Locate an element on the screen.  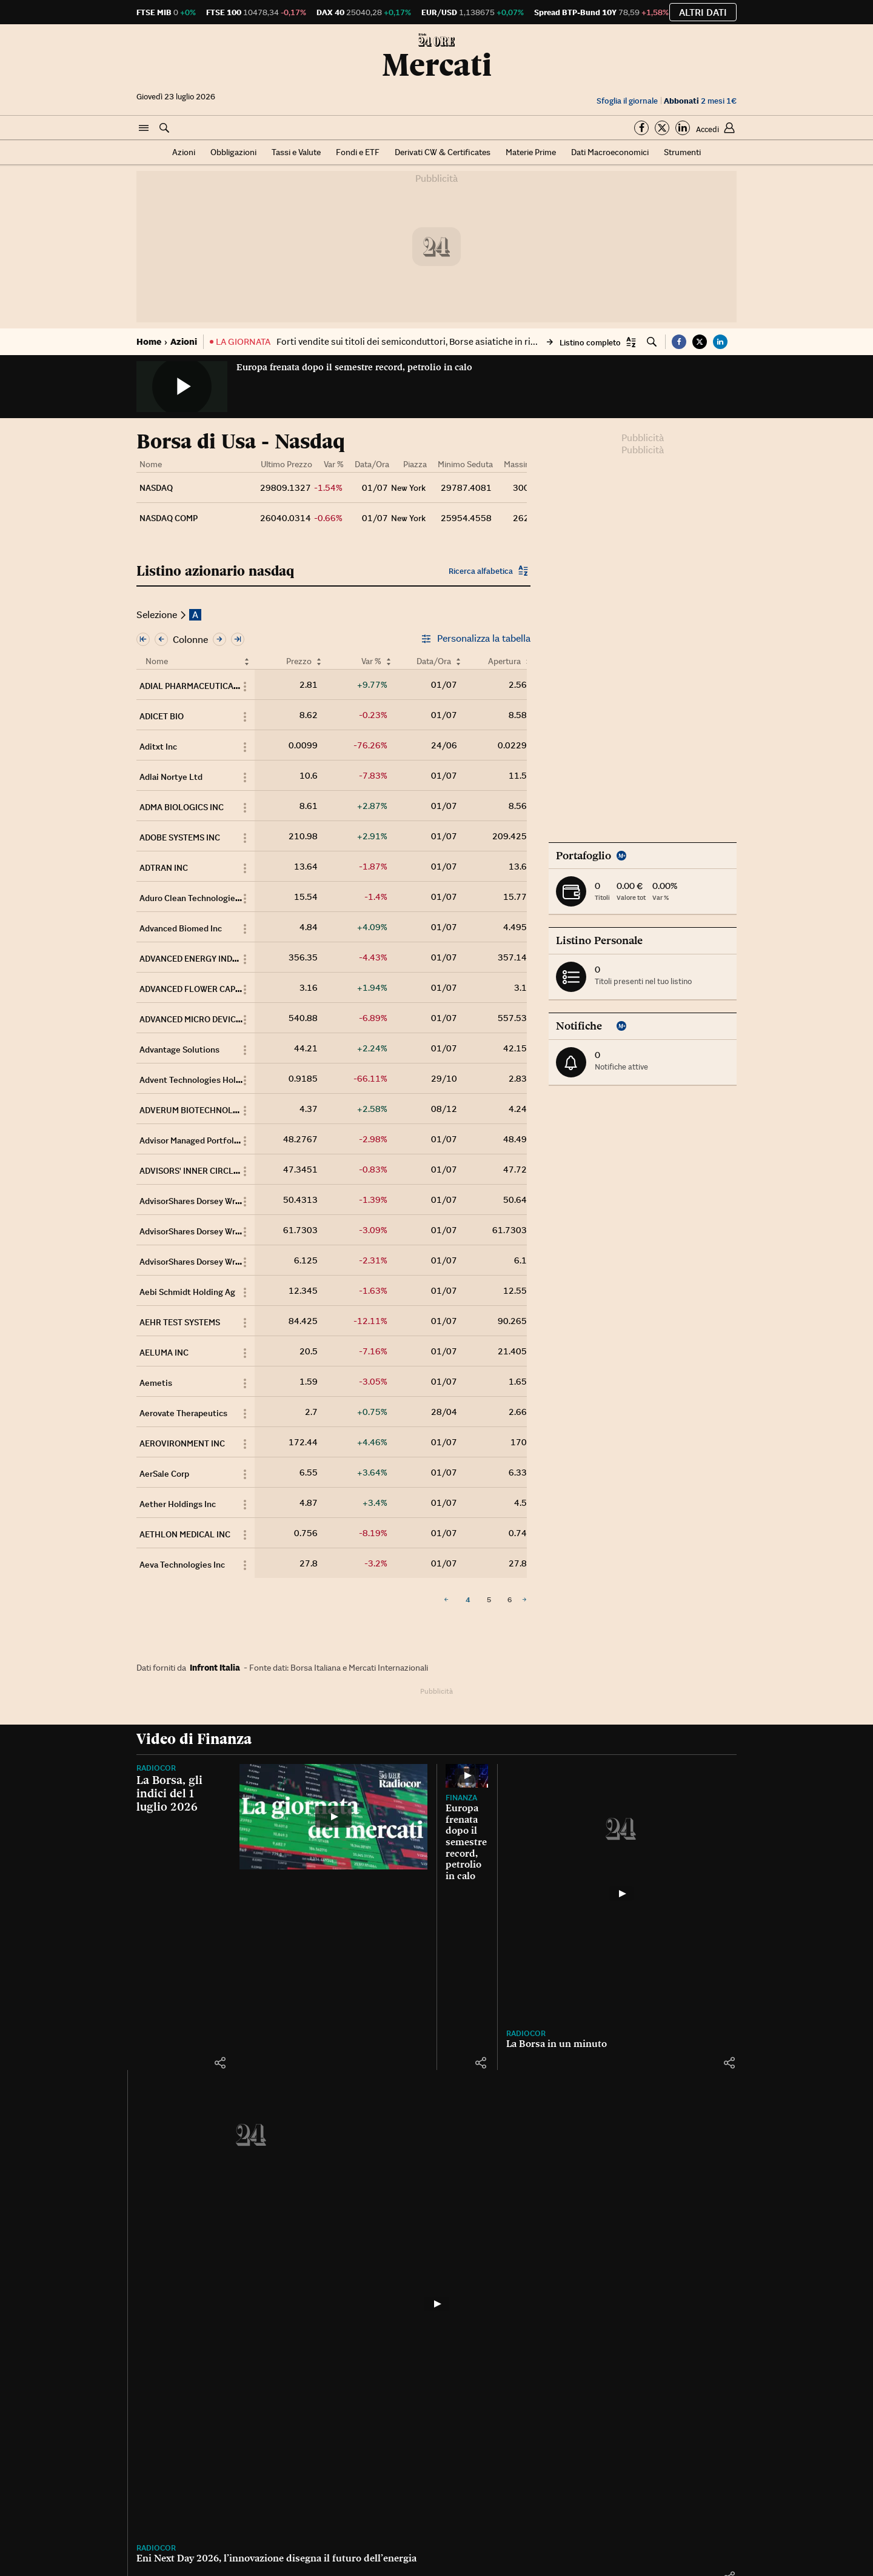
AerSale Corp is located at coordinates (164, 1473).